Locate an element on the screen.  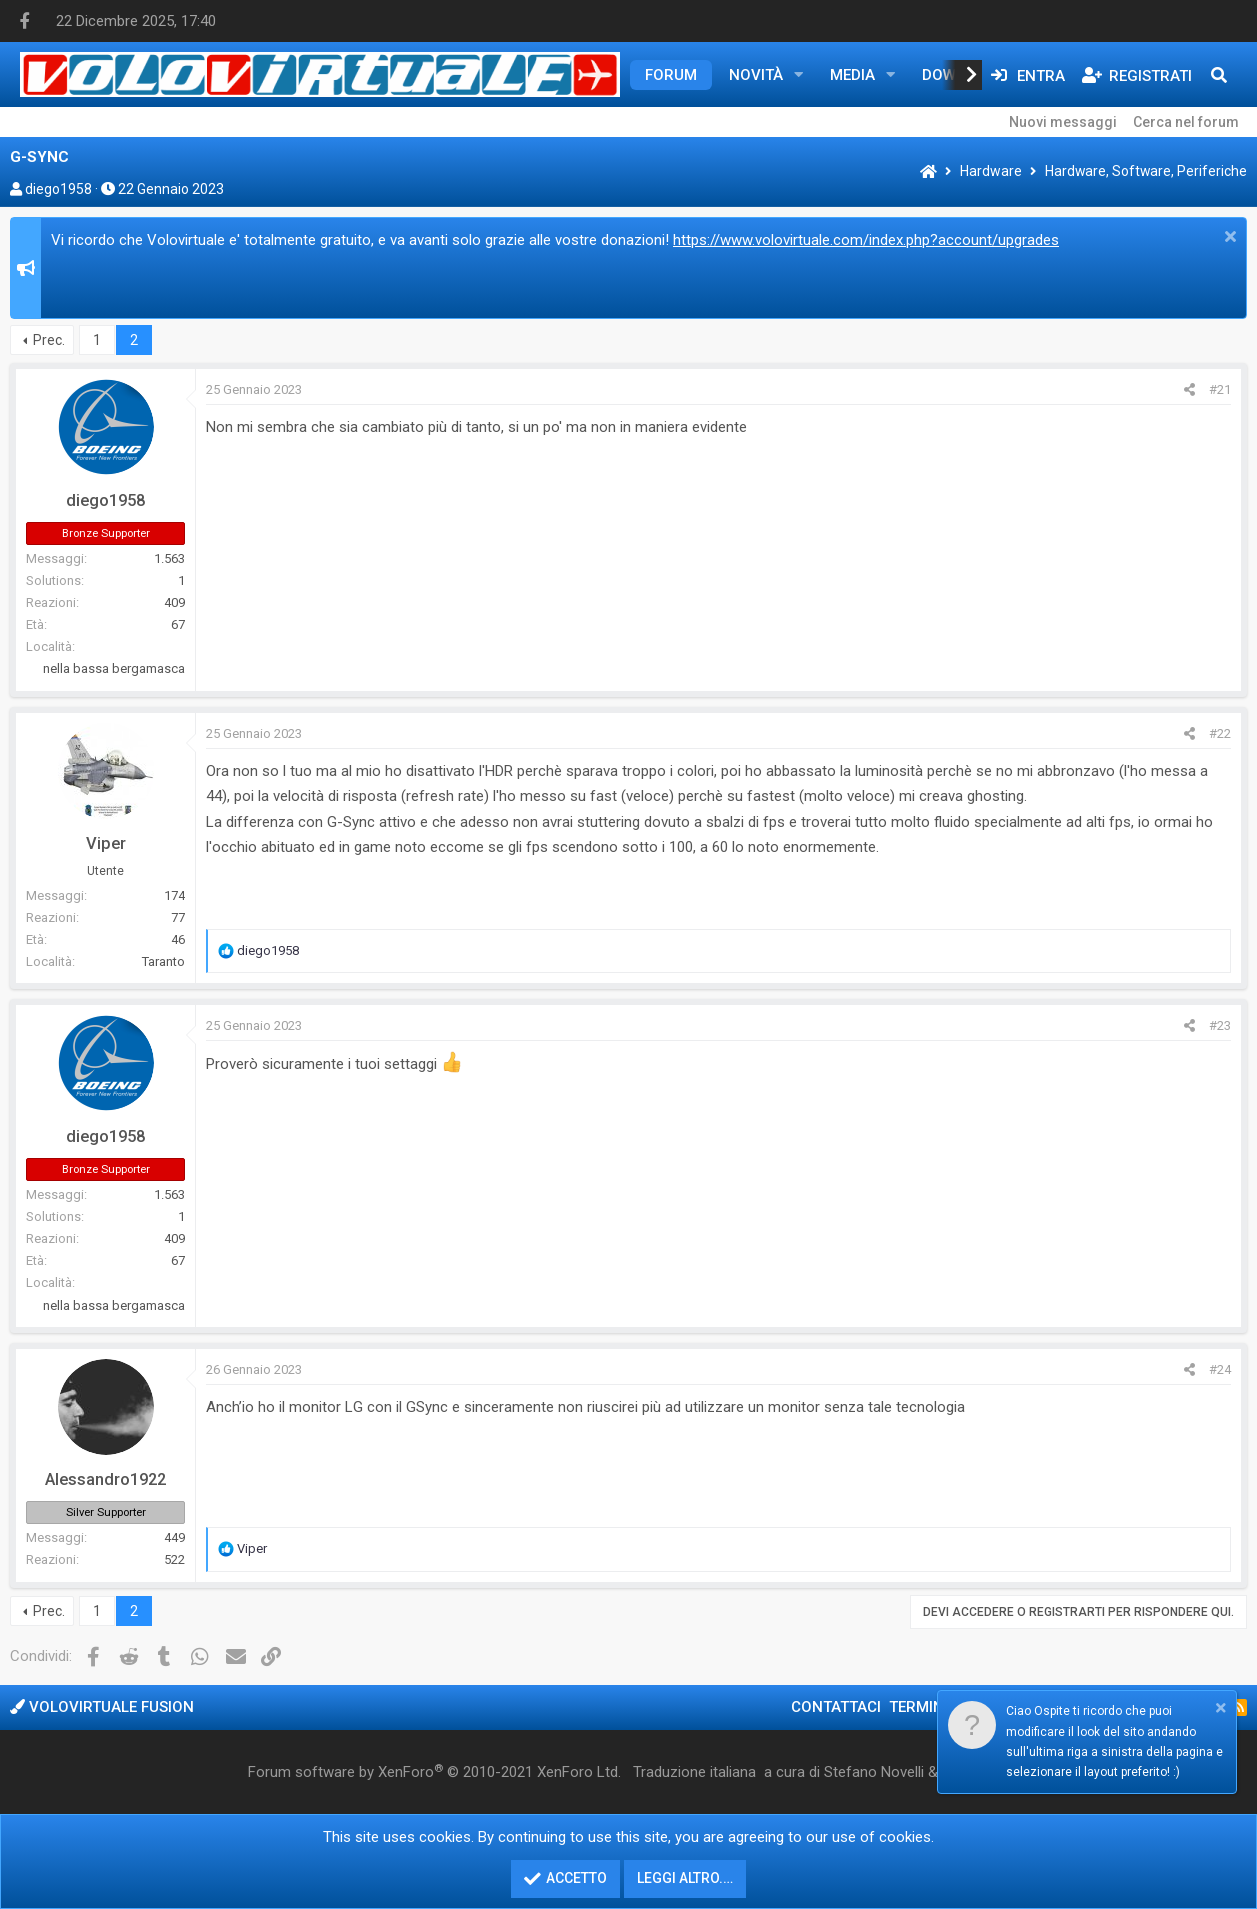
[button] is located at coordinates (799, 75).